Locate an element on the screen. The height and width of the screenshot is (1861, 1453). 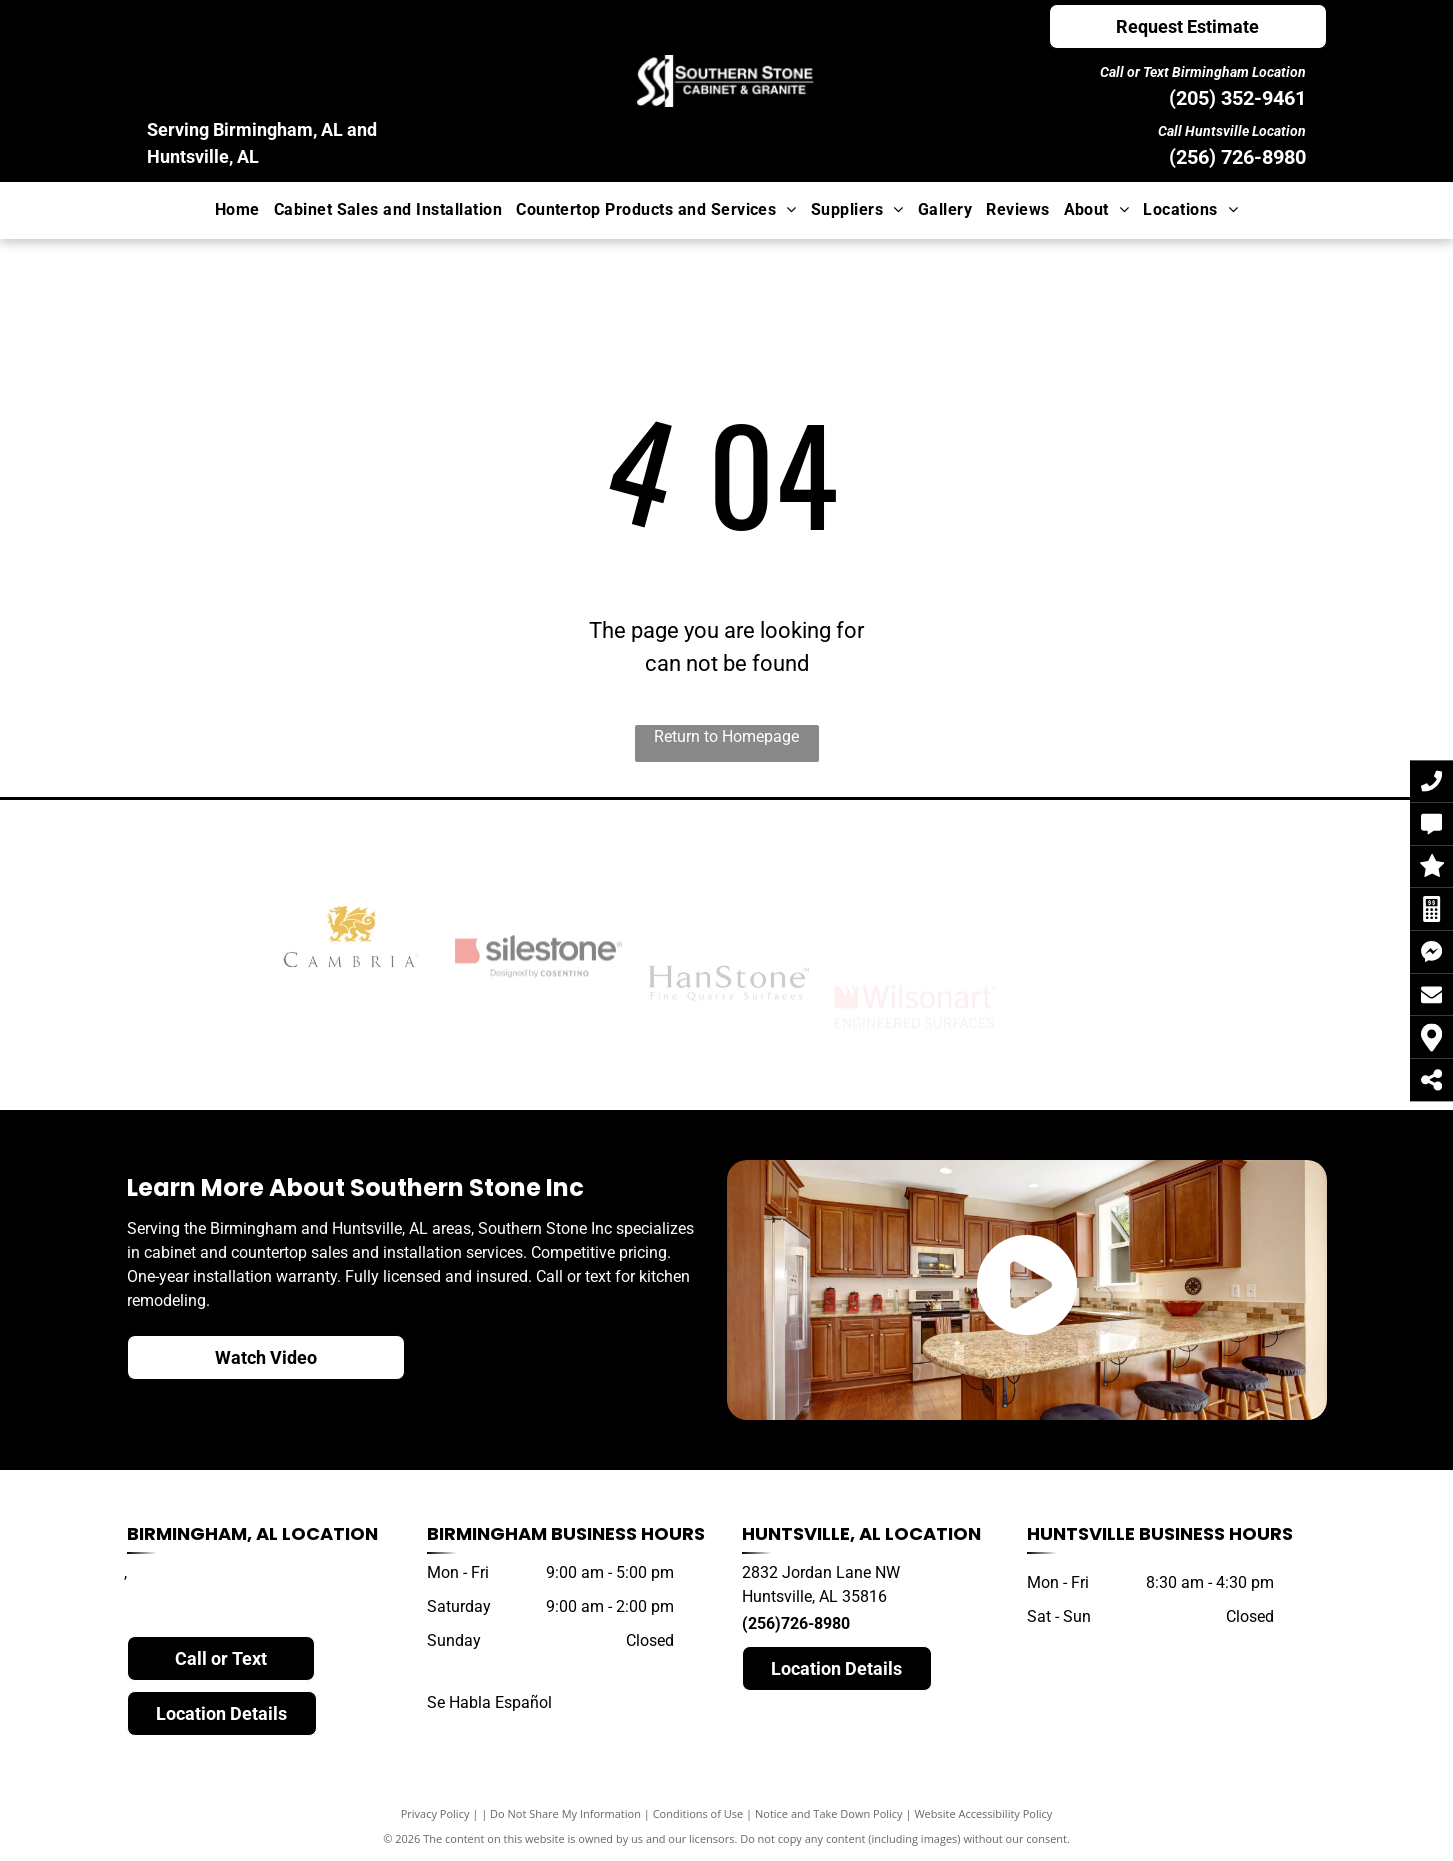
[menuitem] is located at coordinates (237, 210).